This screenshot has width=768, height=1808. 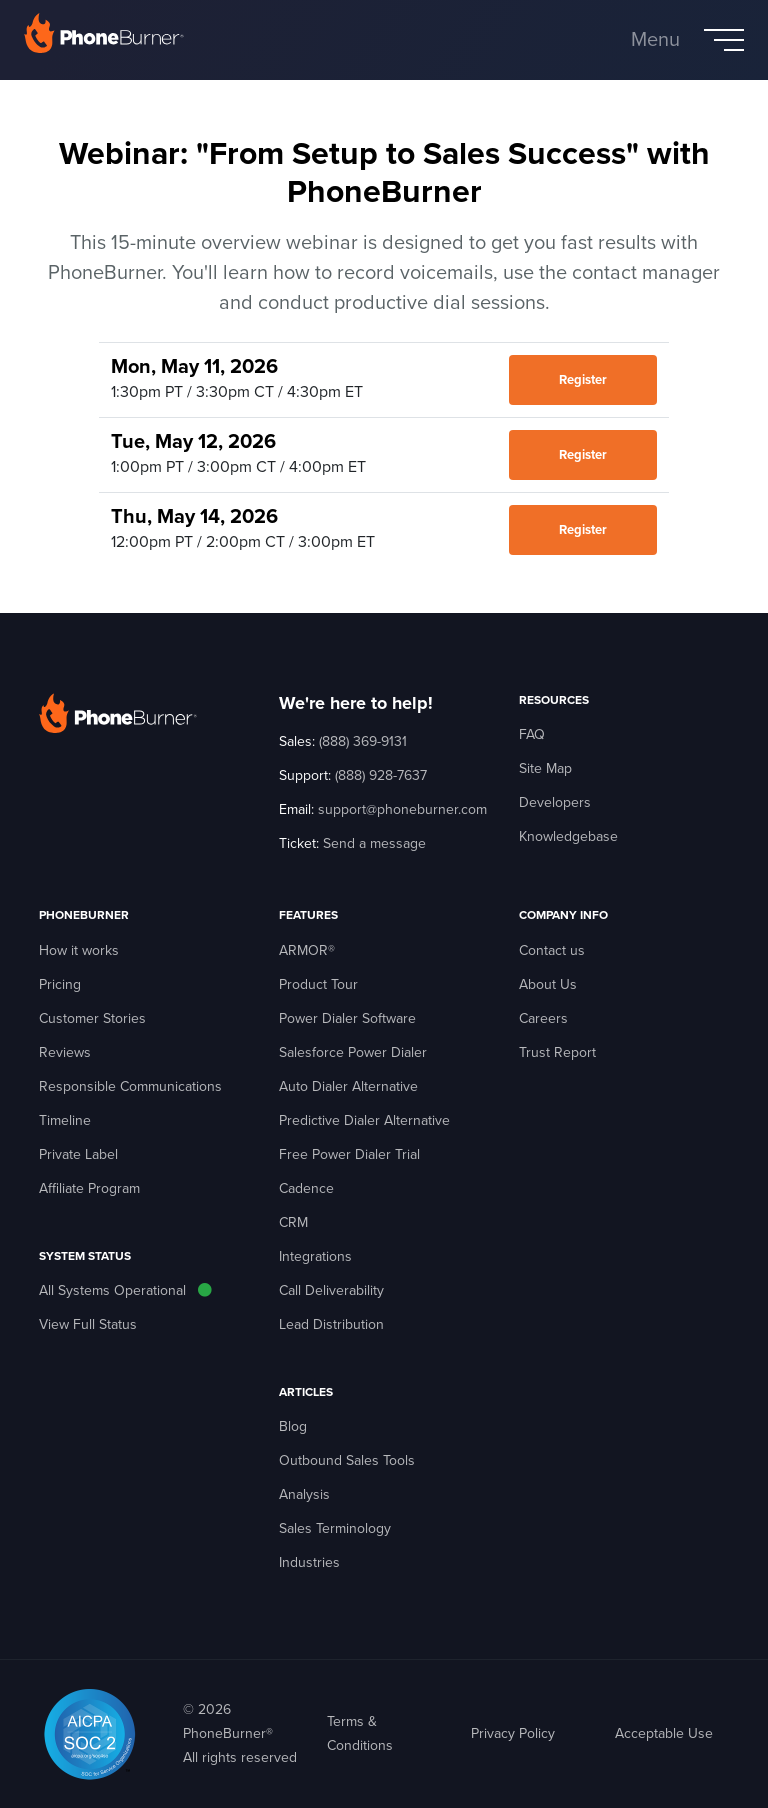 What do you see at coordinates (402, 809) in the screenshot?
I see `support@phoneburner.com` at bounding box center [402, 809].